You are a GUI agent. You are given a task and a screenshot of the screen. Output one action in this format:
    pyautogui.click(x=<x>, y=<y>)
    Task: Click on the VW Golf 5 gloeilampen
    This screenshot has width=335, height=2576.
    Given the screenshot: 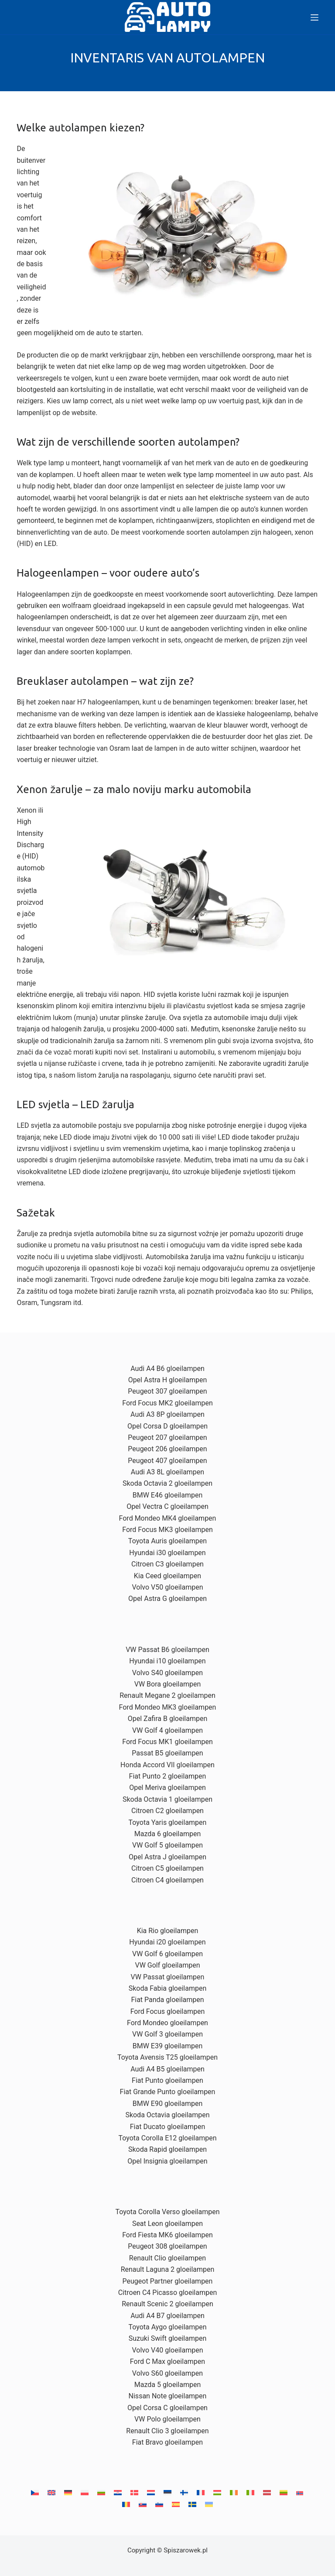 What is the action you would take?
    pyautogui.click(x=167, y=1845)
    